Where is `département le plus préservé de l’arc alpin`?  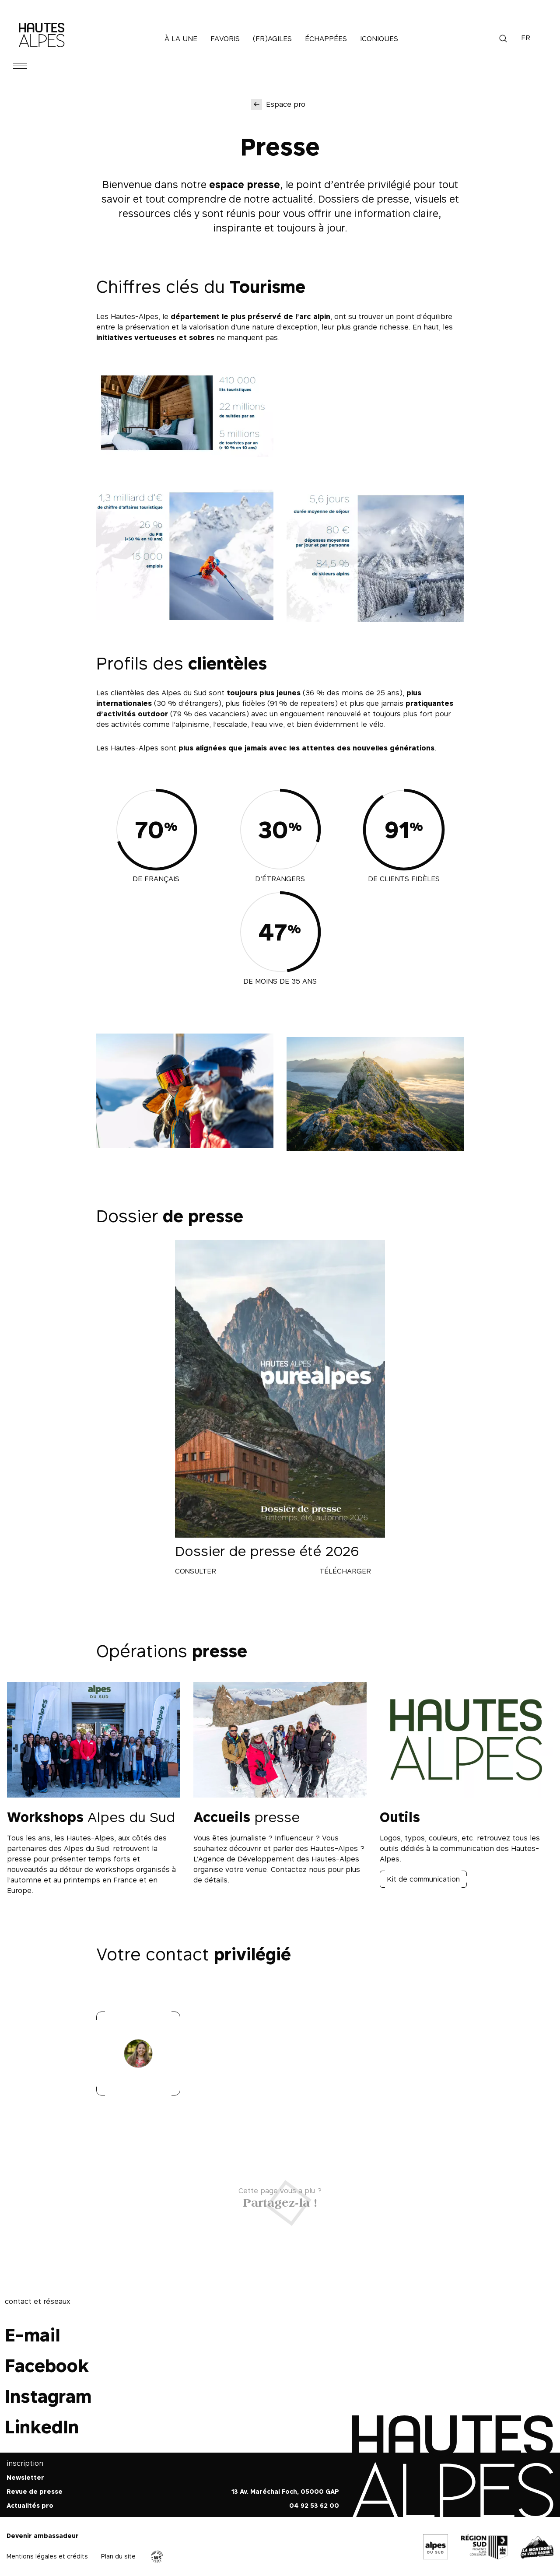
département le plus préservé de l’arc alpin is located at coordinates (250, 316).